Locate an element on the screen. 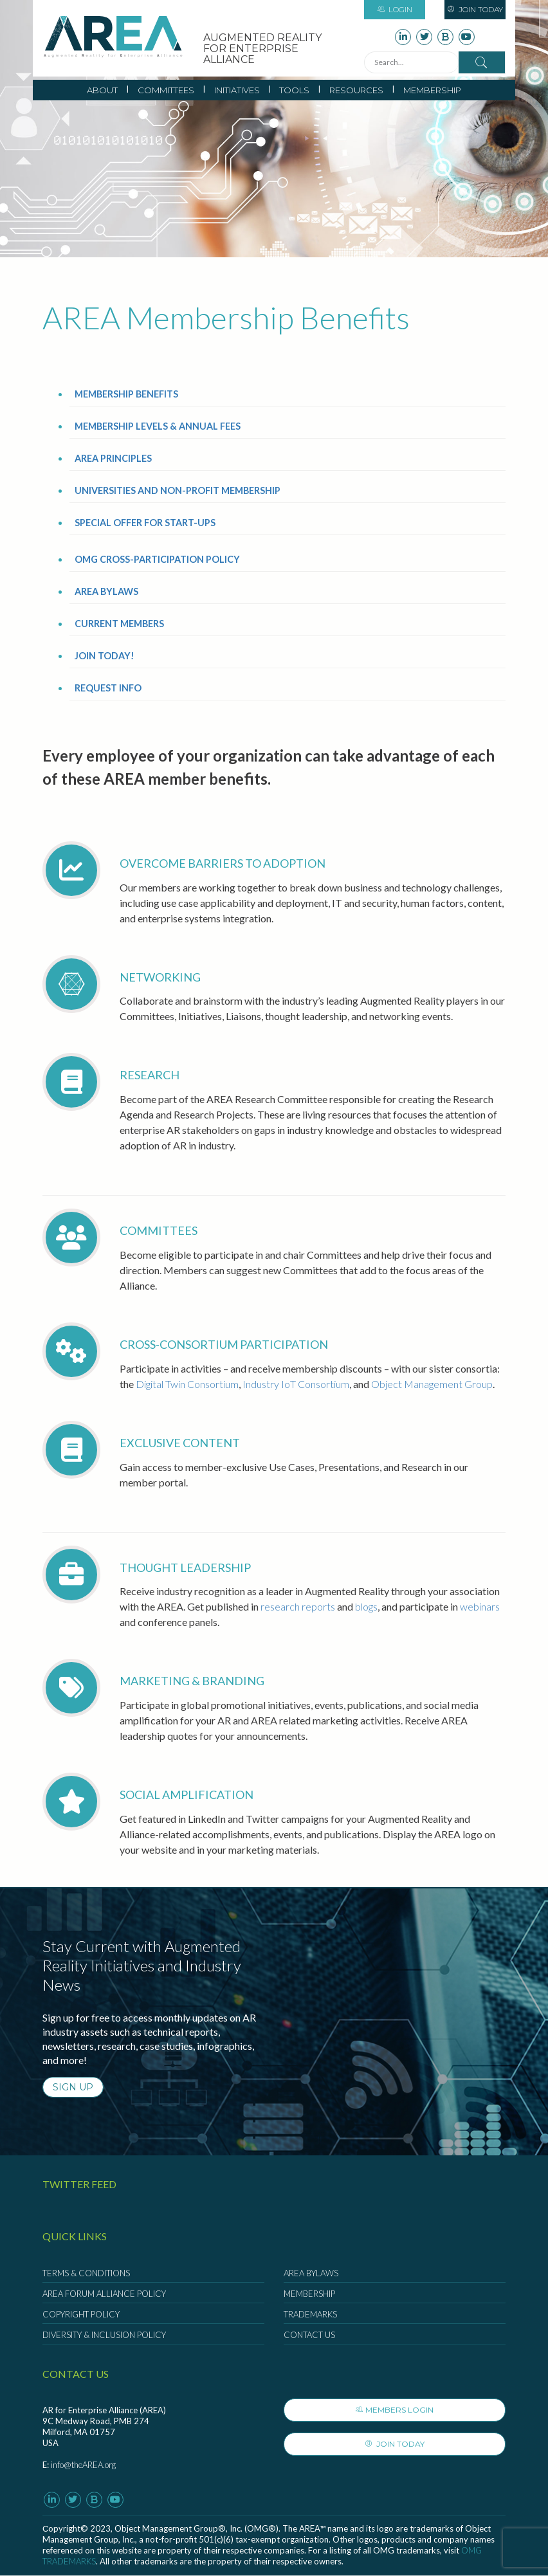 This screenshot has height=2576, width=548. Trademarks is located at coordinates (310, 2314).